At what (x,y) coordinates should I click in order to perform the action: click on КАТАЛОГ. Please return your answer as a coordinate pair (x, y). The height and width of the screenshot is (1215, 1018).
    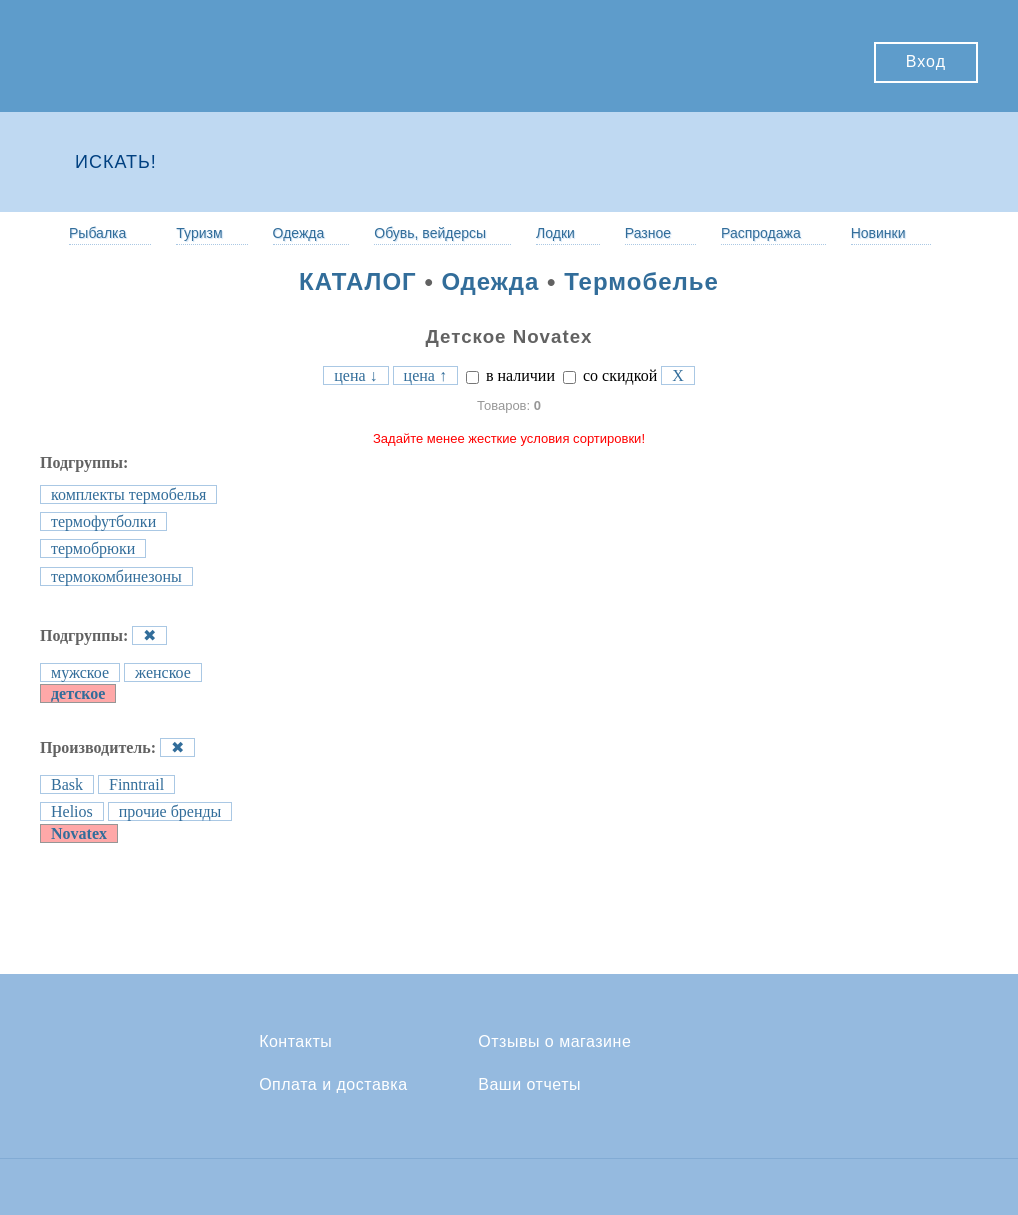
    Looking at the image, I should click on (358, 281).